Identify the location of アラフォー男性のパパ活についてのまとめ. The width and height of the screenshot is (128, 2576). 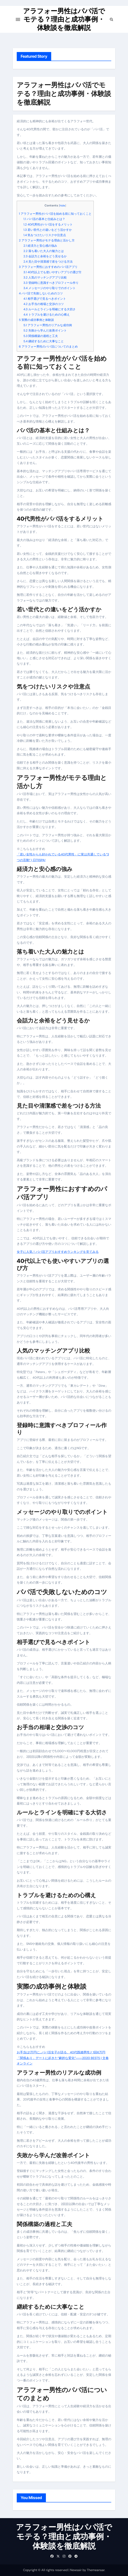
(48, 347).